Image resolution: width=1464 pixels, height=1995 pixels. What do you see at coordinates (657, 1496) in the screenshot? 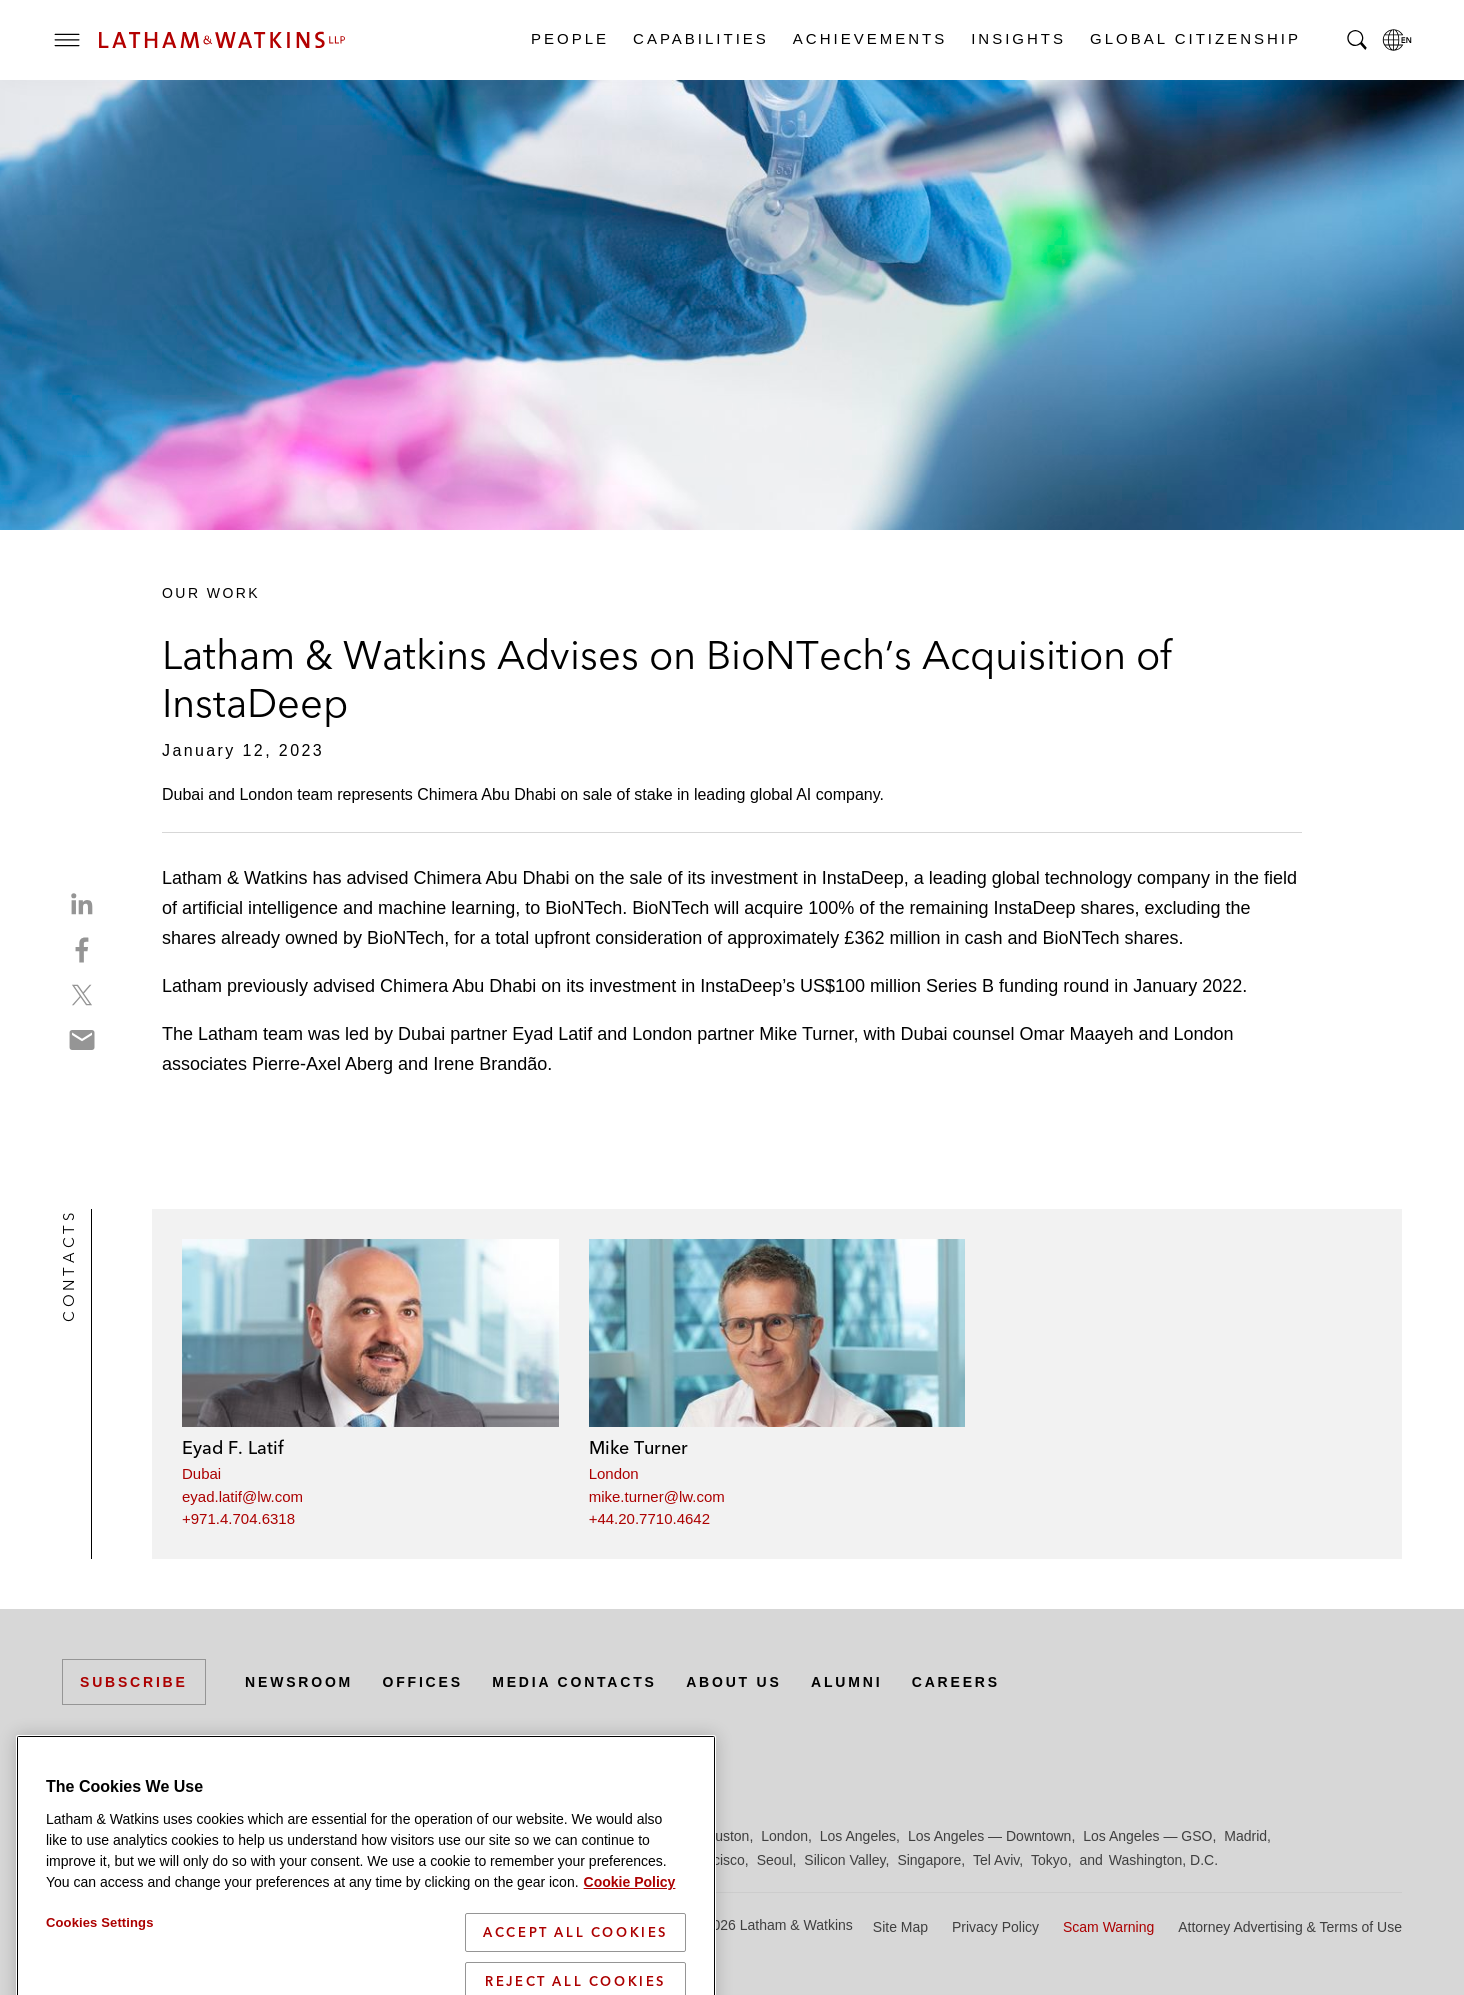
I see `mike.turner@lw.com` at bounding box center [657, 1496].